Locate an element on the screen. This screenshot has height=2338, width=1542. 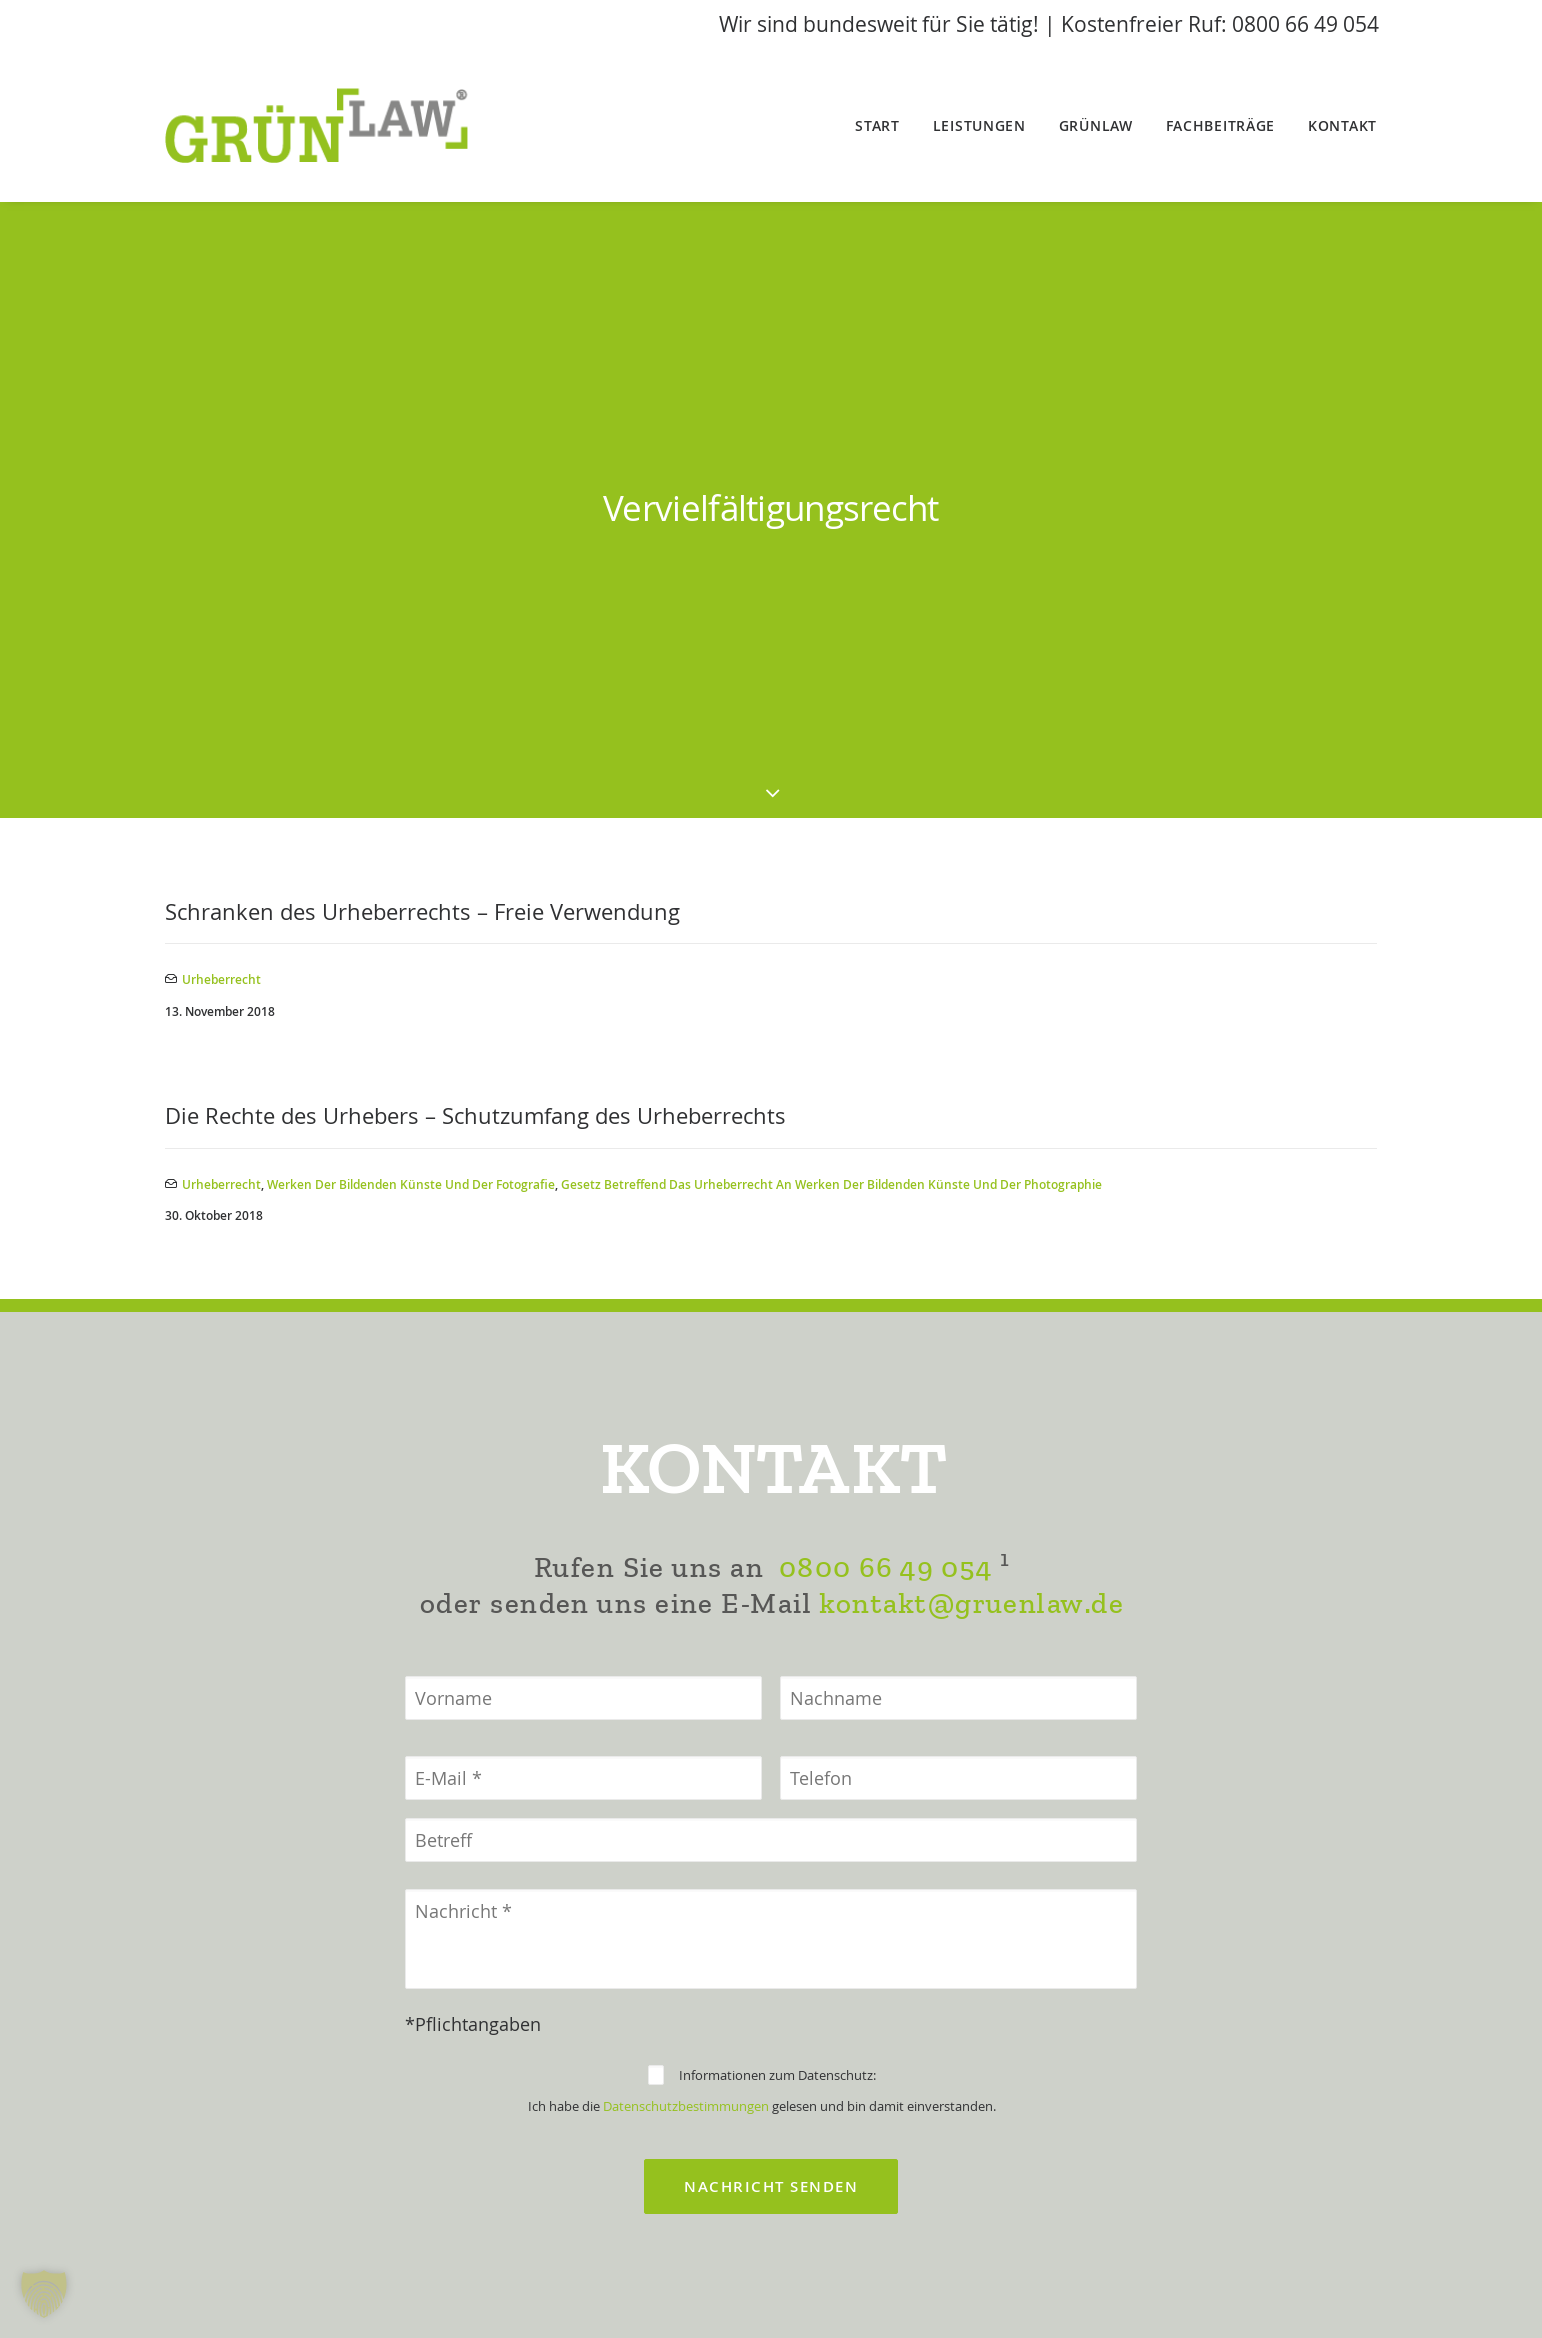
Leistungen [button] is located at coordinates (979, 125).